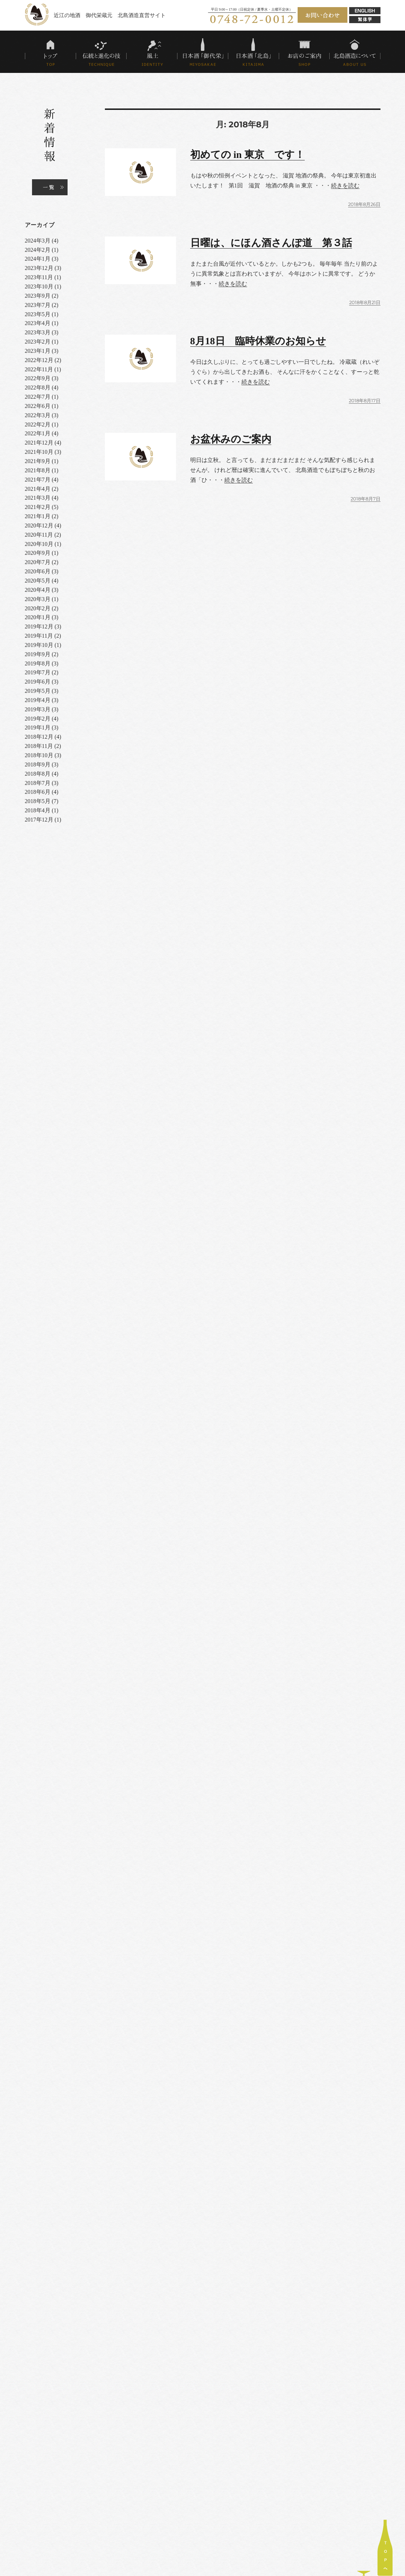 The height and width of the screenshot is (2576, 405). I want to click on 2023年12月, so click(39, 268).